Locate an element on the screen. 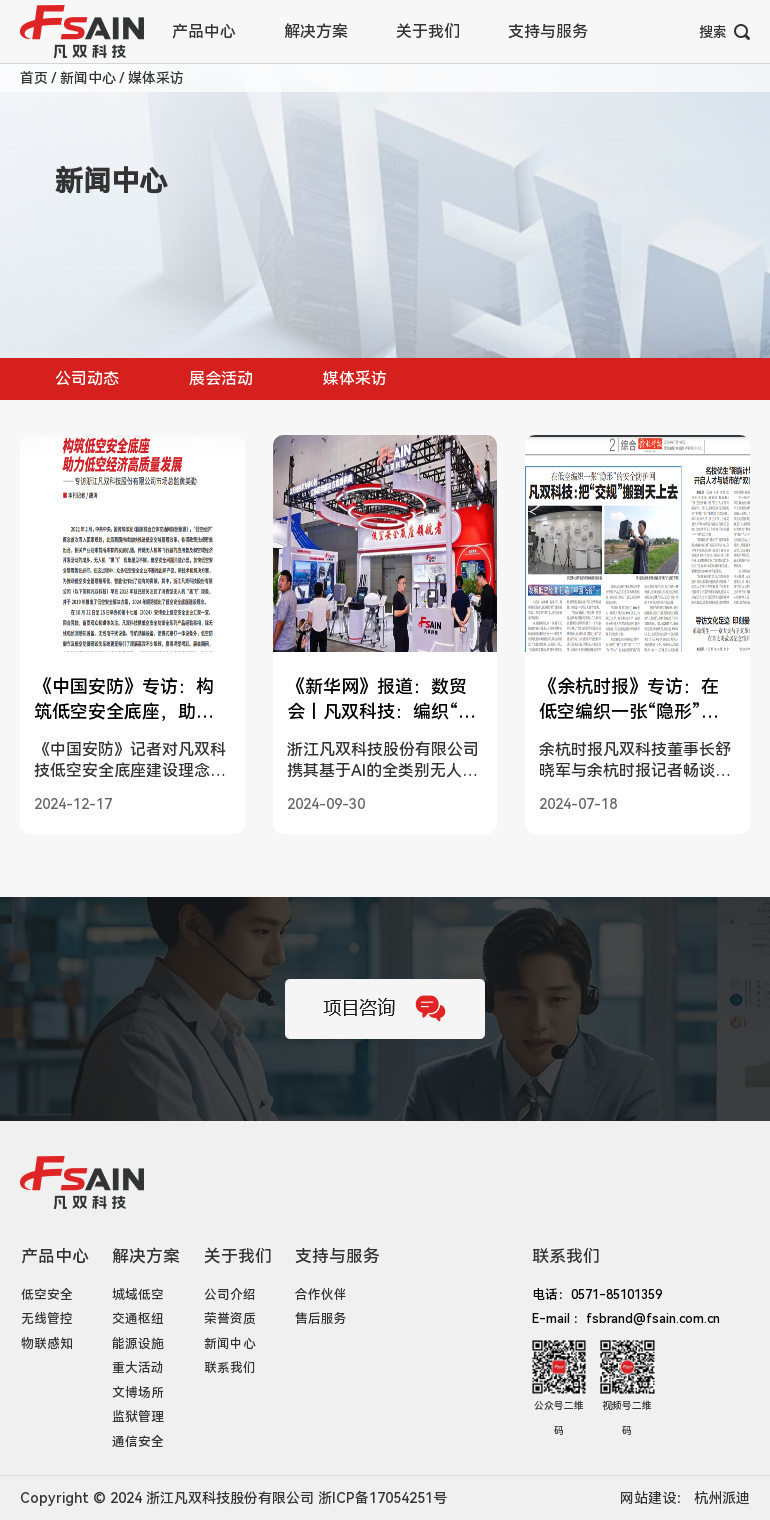  低空安全 is located at coordinates (47, 1294).